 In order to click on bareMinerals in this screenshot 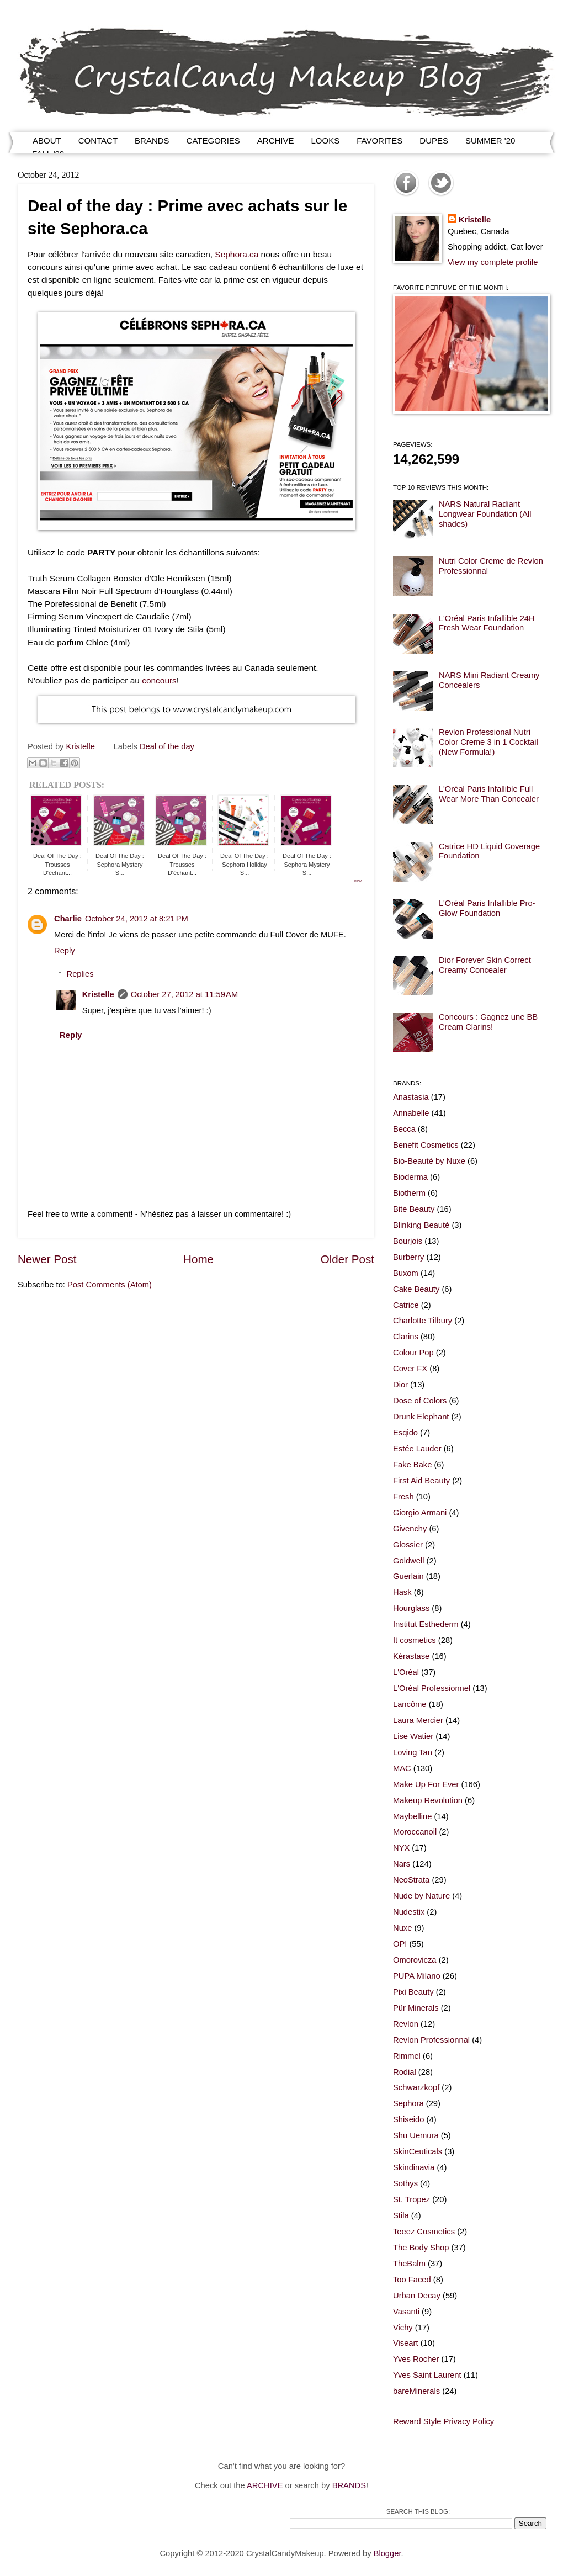, I will do `click(416, 2391)`.